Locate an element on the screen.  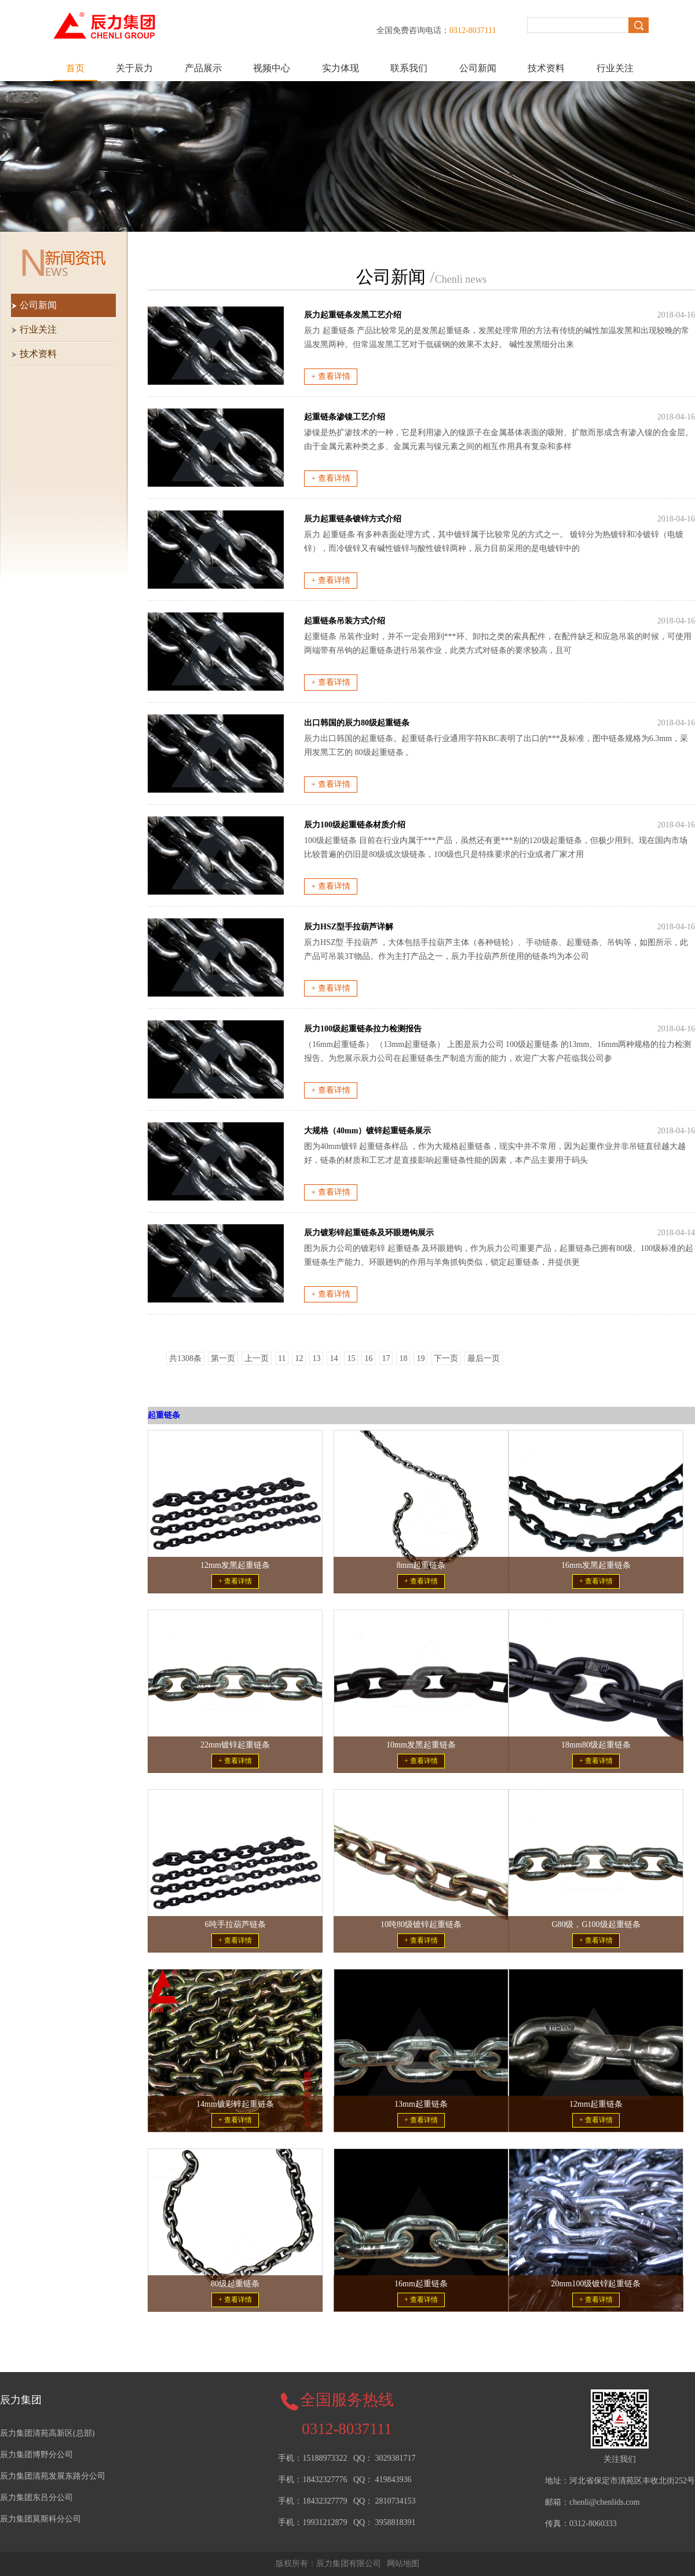
18 is located at coordinates (403, 1358).